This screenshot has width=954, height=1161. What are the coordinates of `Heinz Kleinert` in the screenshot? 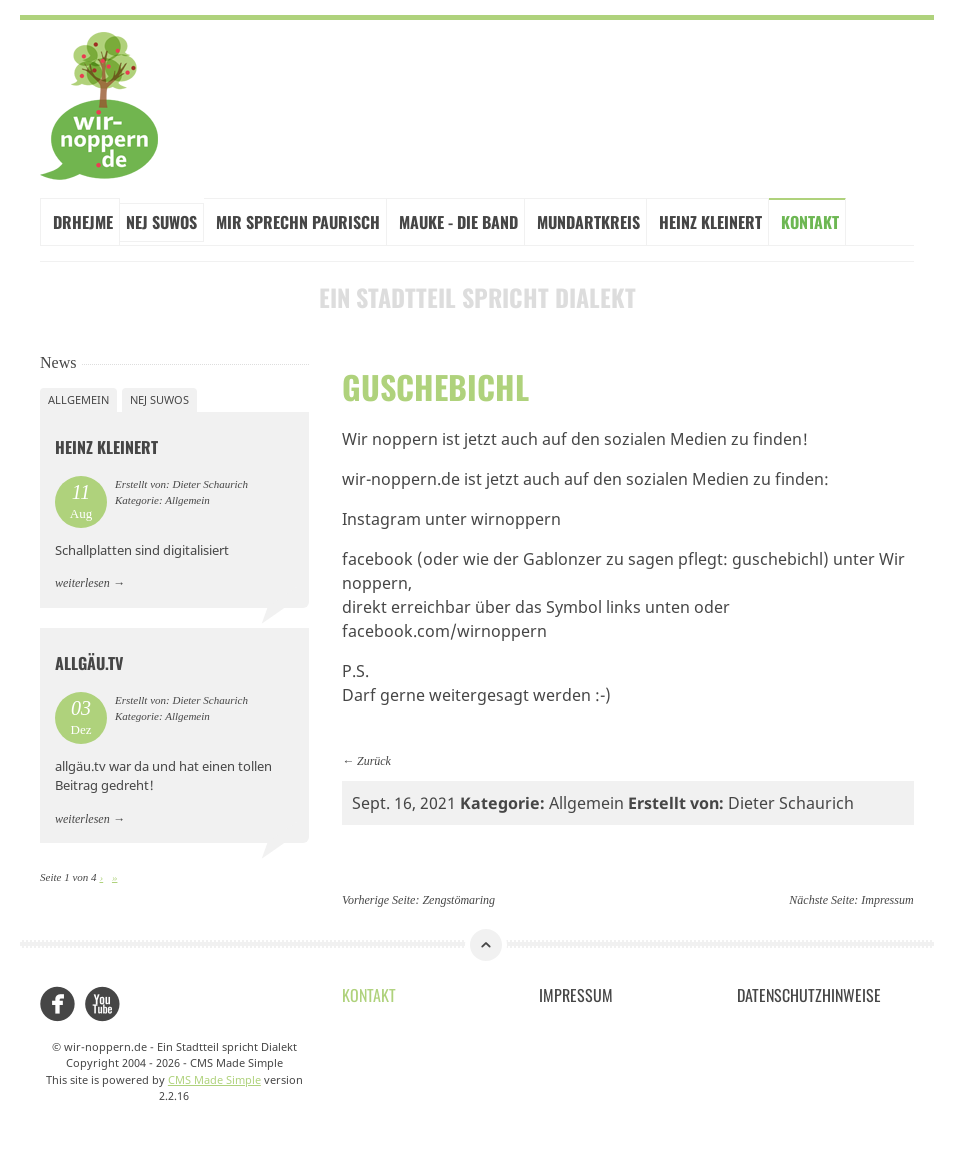 It's located at (710, 222).